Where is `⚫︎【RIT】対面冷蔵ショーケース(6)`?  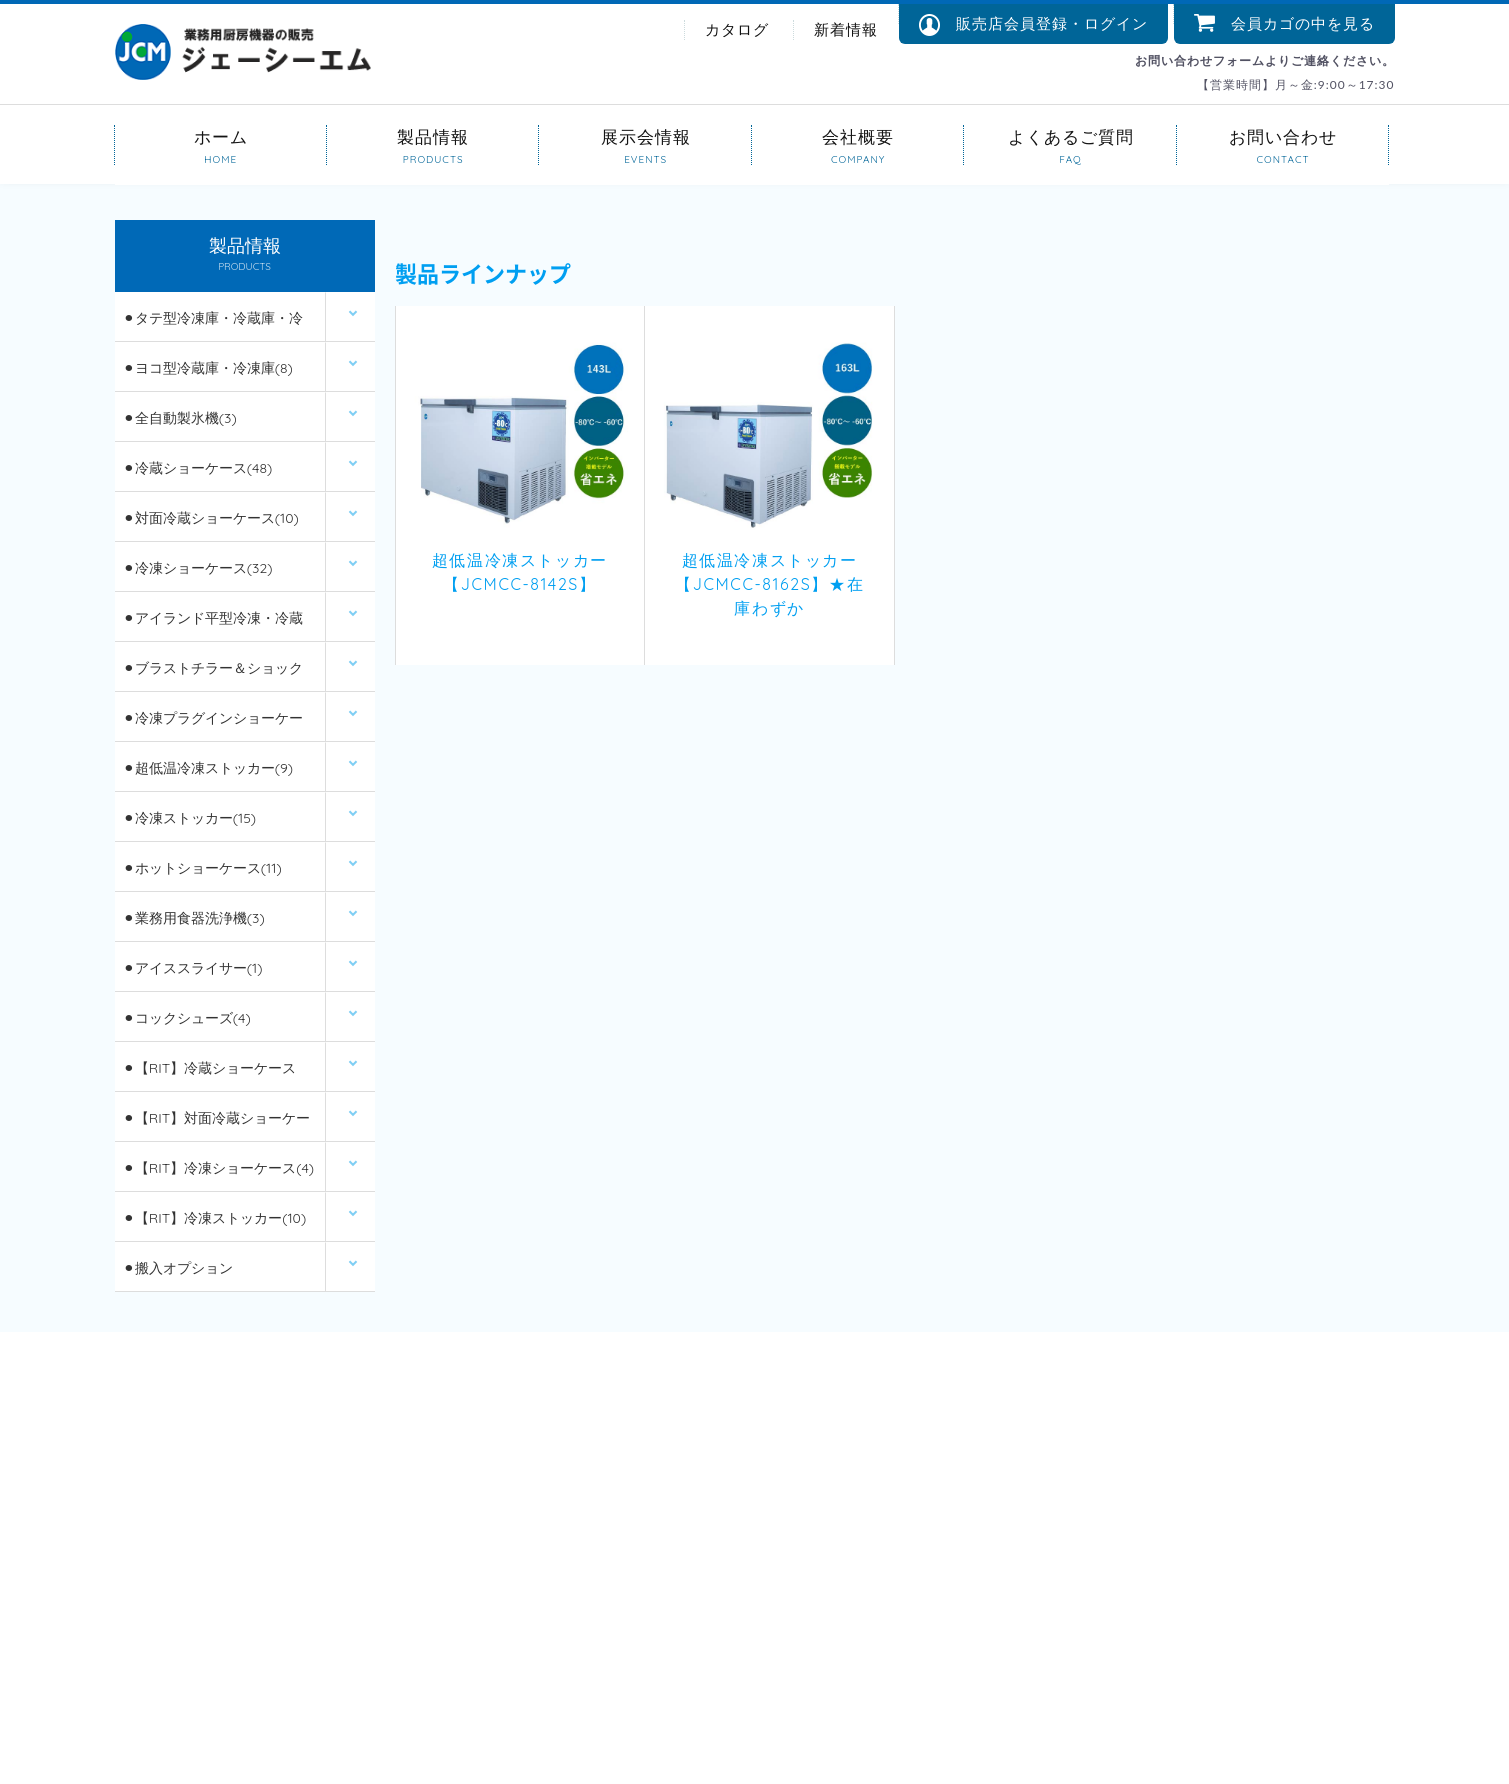 ⚫︎【RIT】対面冷蔵ショーケース(6) is located at coordinates (216, 1125).